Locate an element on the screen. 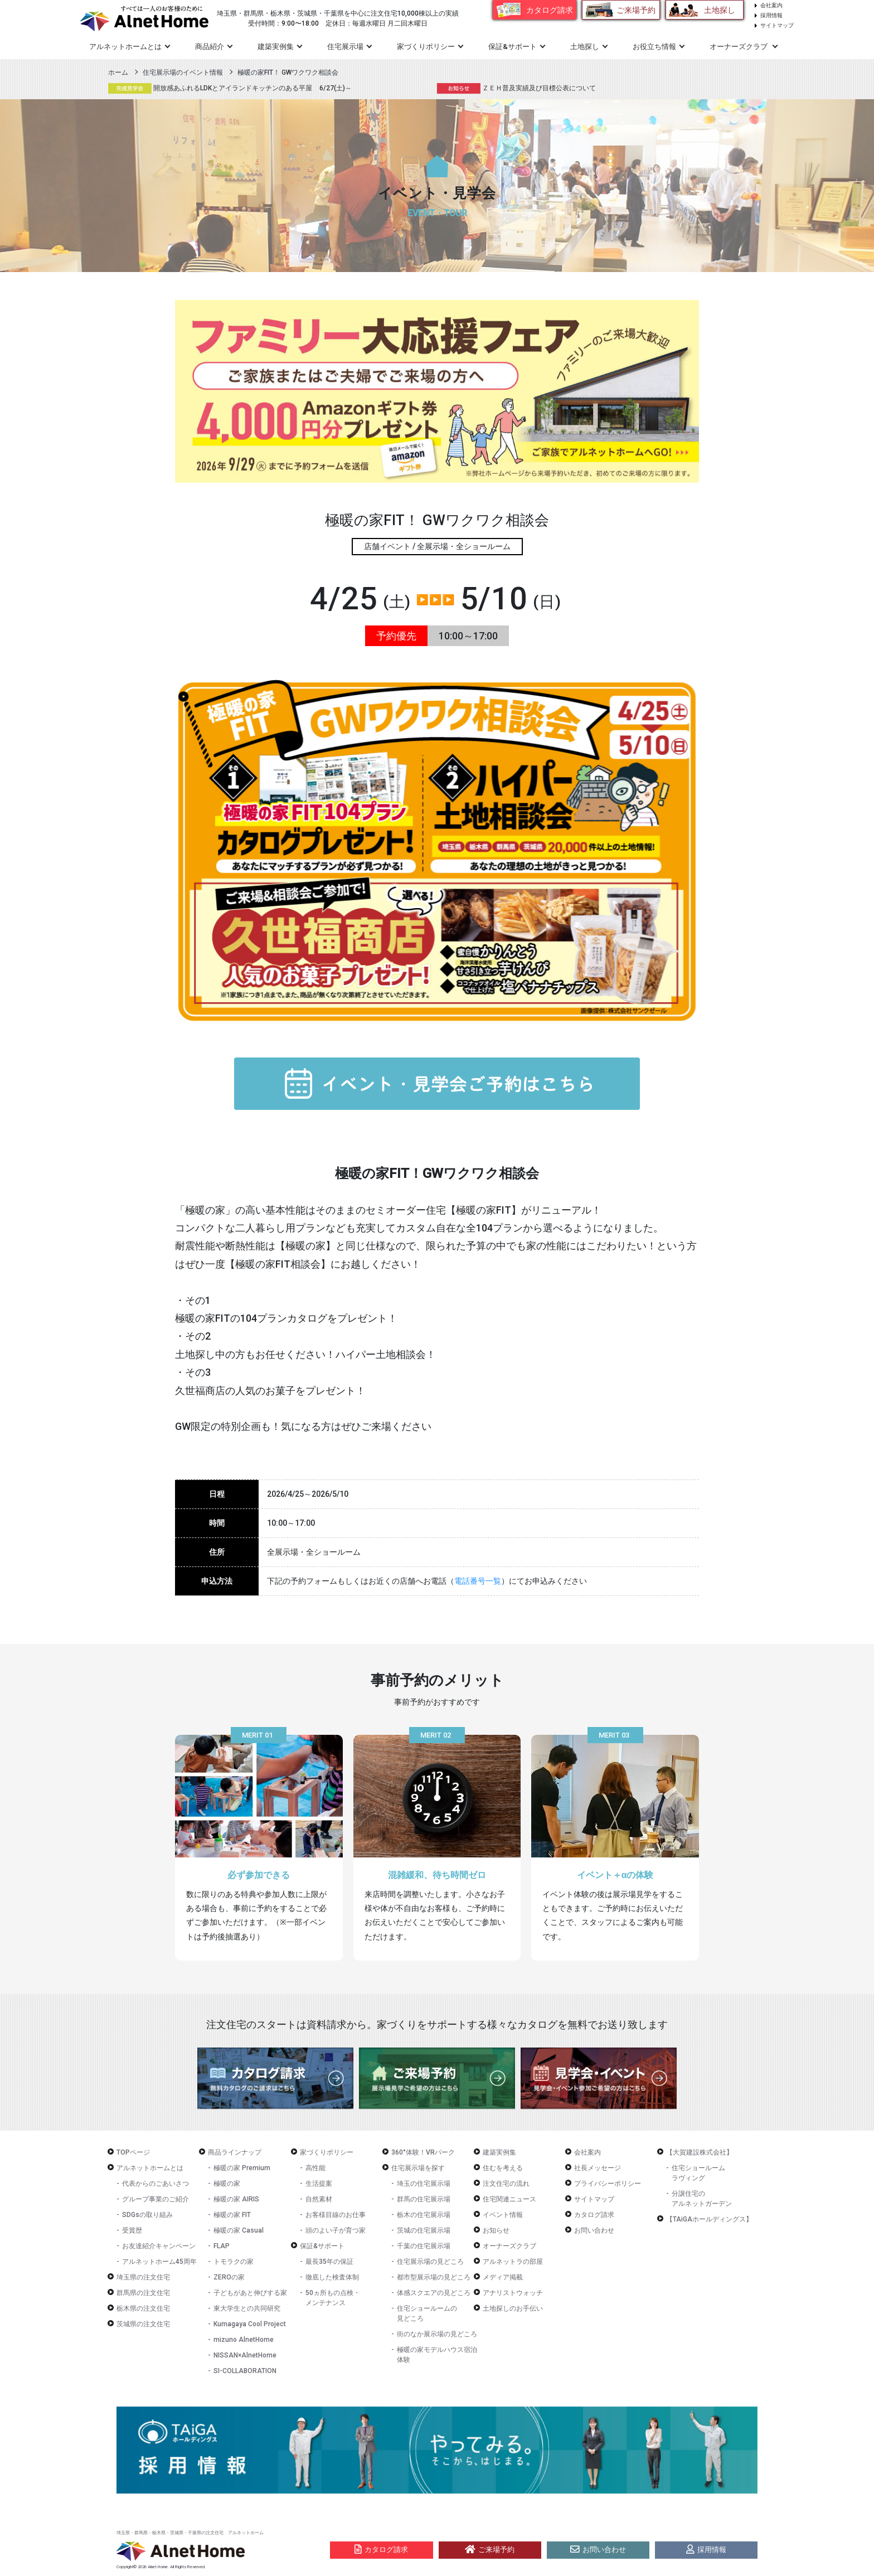 The width and height of the screenshot is (874, 2576). 電話番号一覧 is located at coordinates (477, 1580).